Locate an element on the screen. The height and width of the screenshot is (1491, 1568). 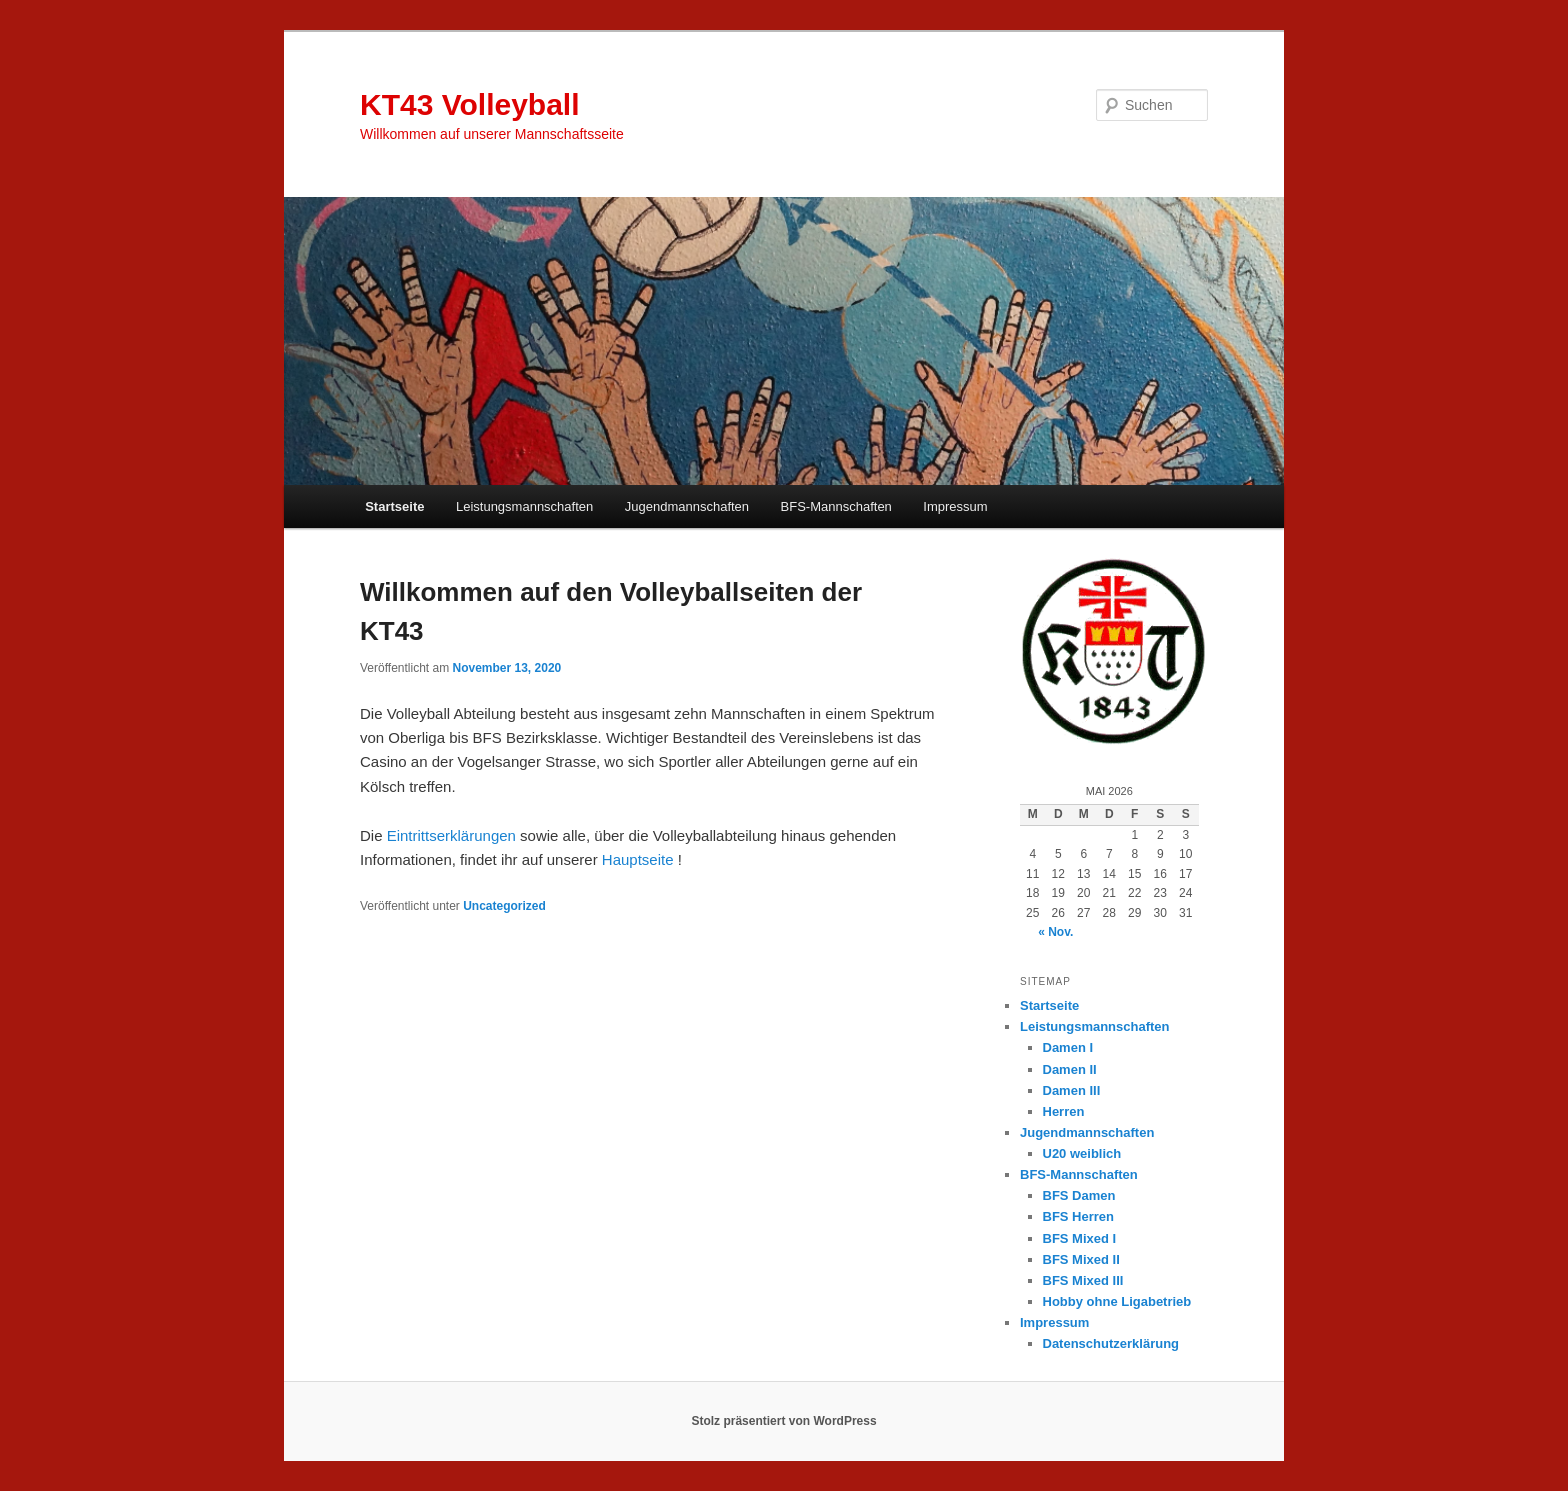
Leistungsmannschaften is located at coordinates (524, 506).